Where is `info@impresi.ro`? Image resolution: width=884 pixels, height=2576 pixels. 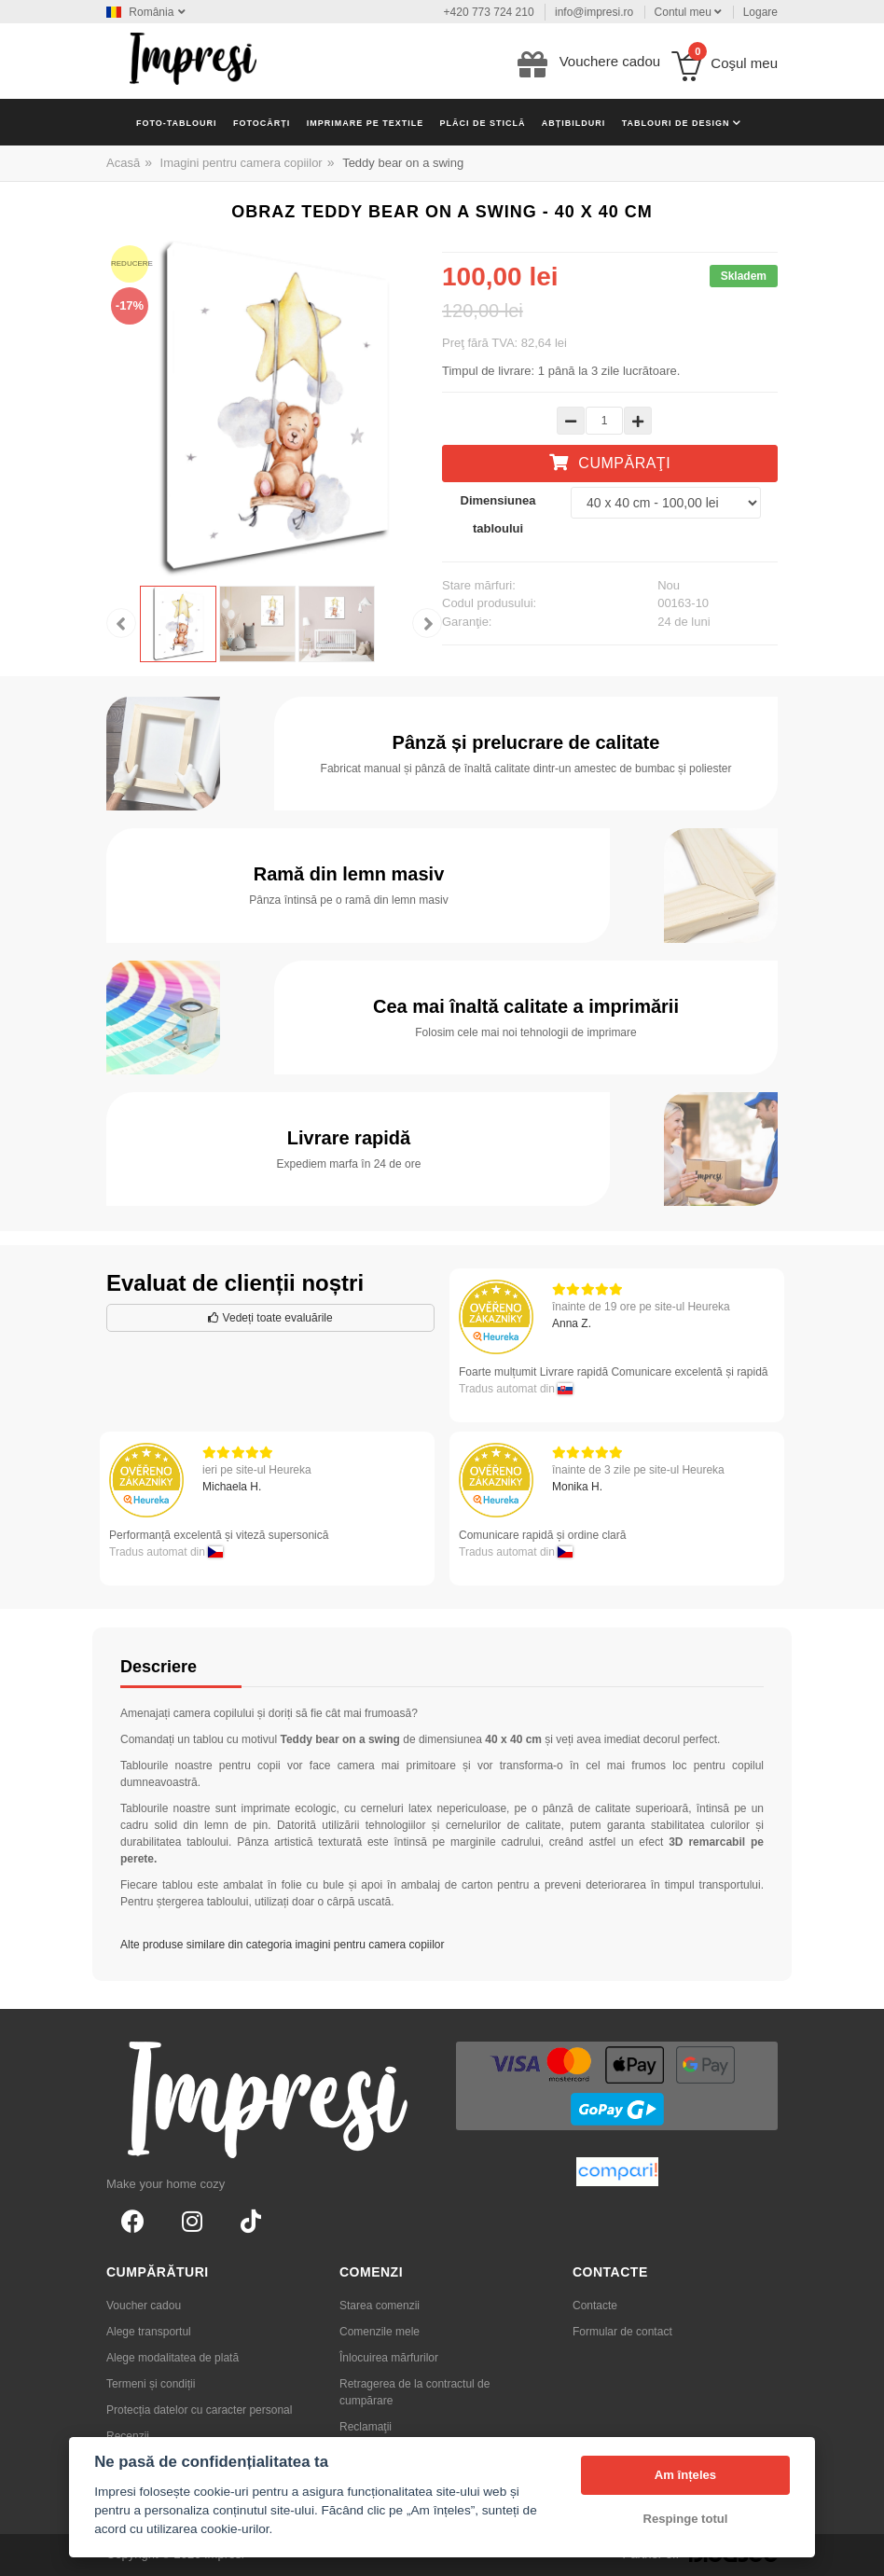
info@impresi.ro is located at coordinates (594, 12).